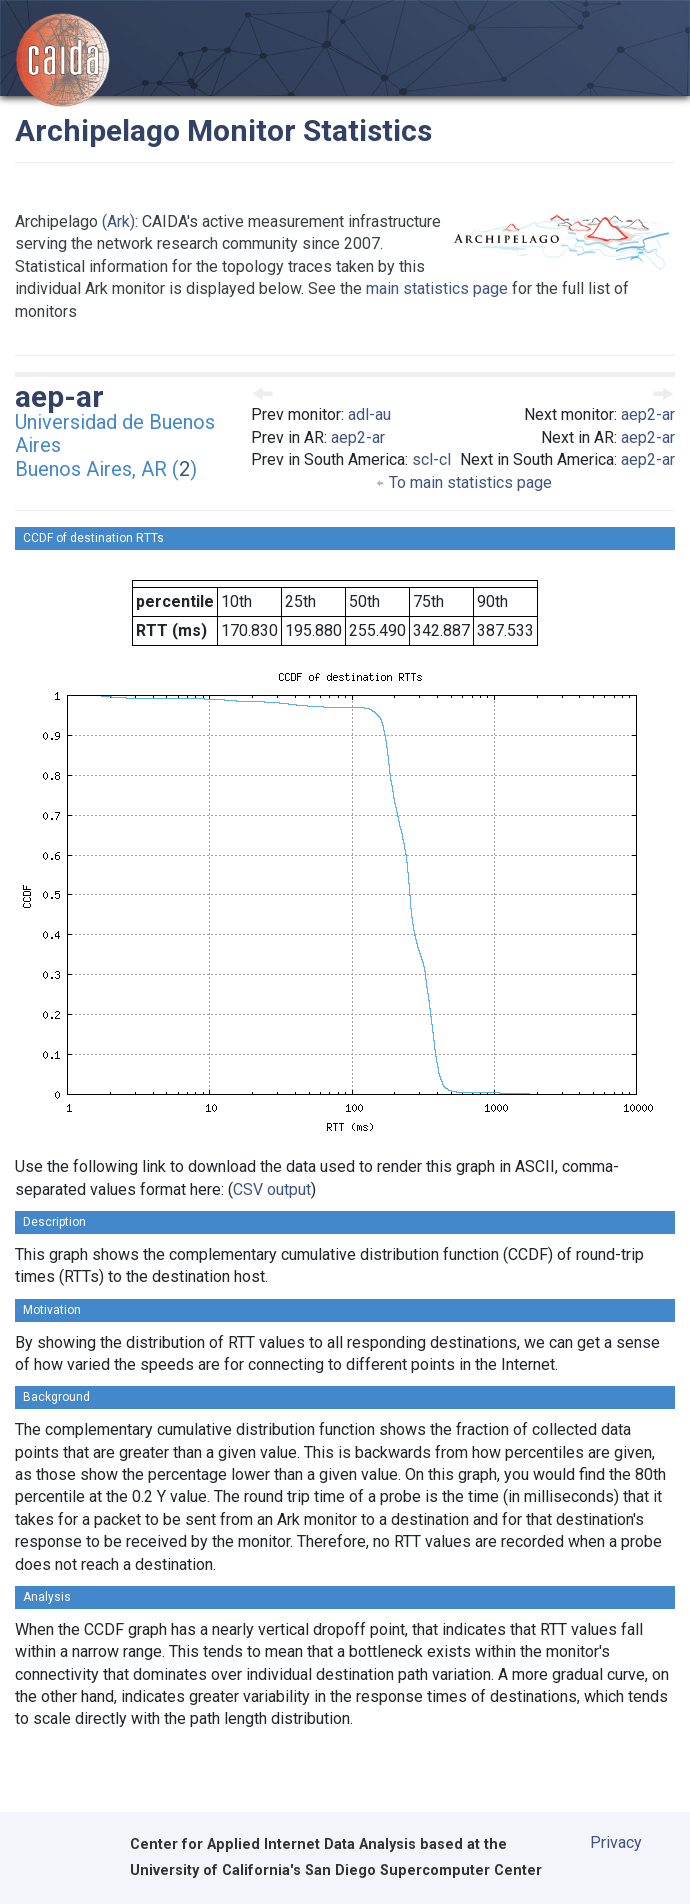 This screenshot has height=1904, width=690. What do you see at coordinates (272, 1189) in the screenshot?
I see `CSV output` at bounding box center [272, 1189].